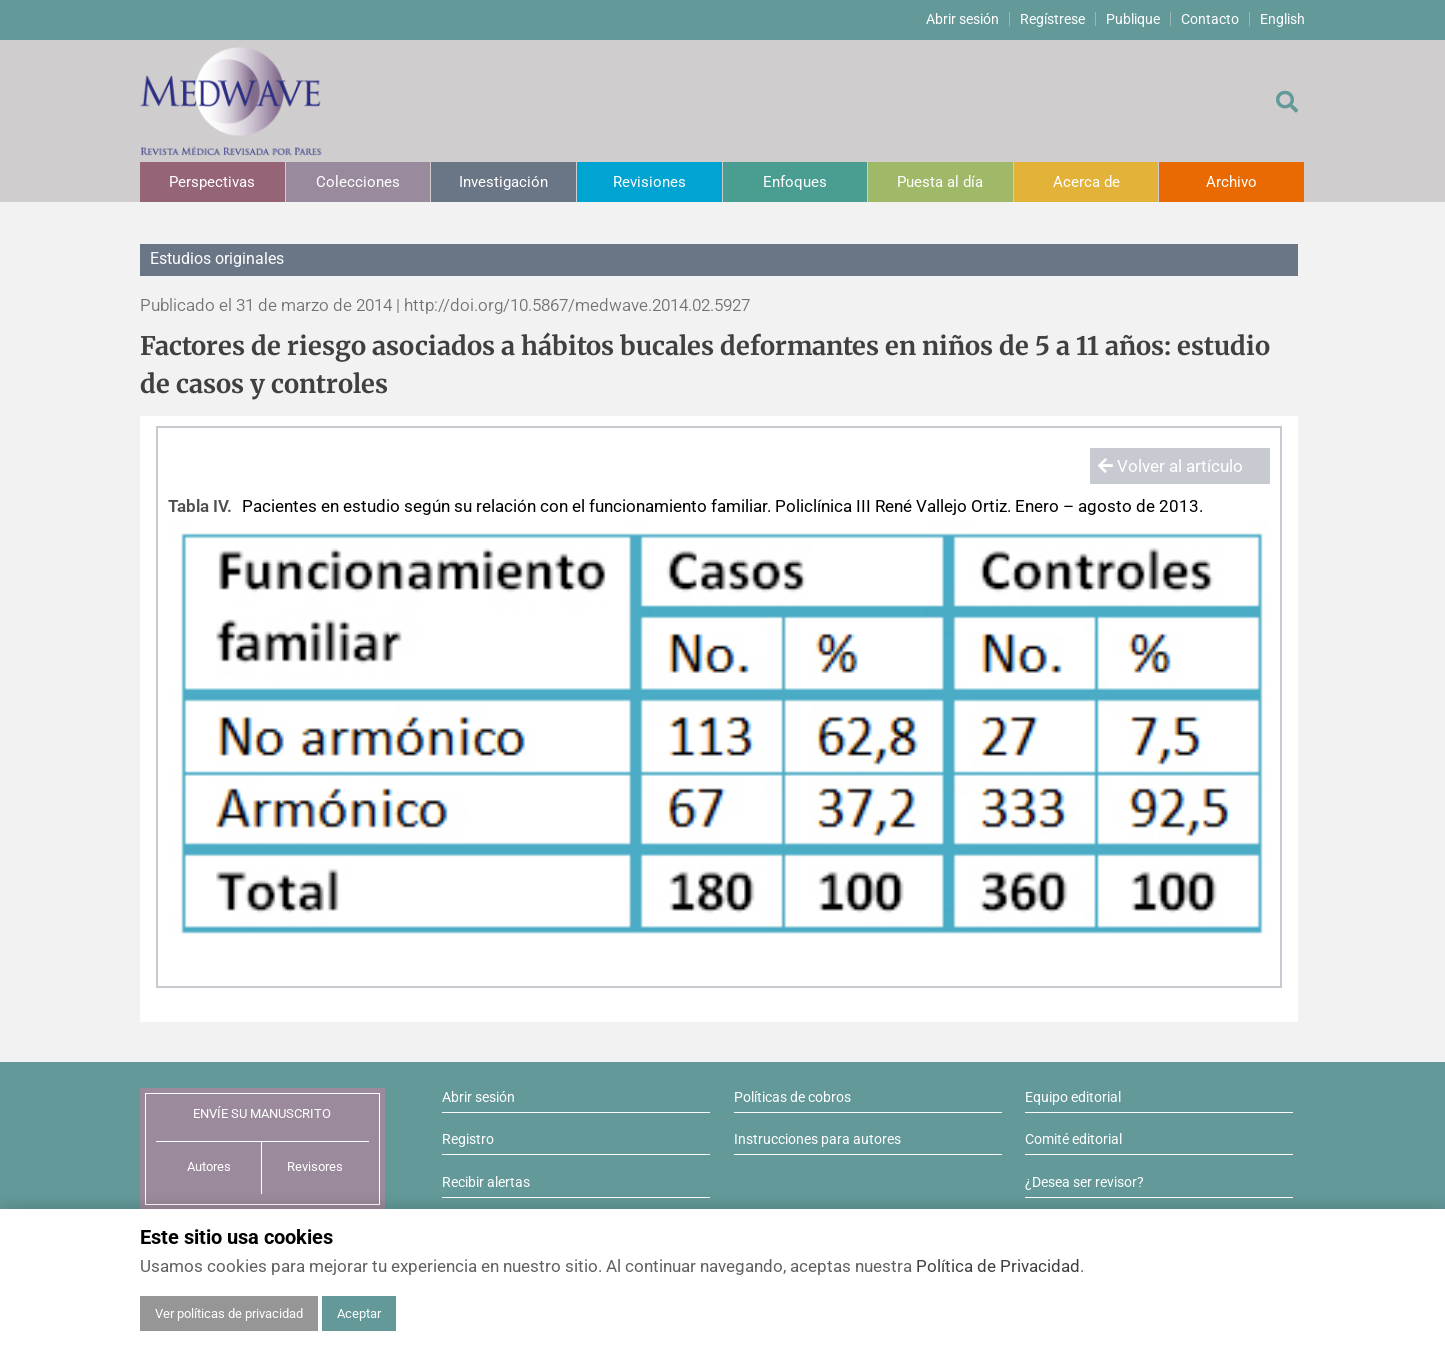 Image resolution: width=1445 pixels, height=1348 pixels. What do you see at coordinates (795, 182) in the screenshot?
I see `Enfoques` at bounding box center [795, 182].